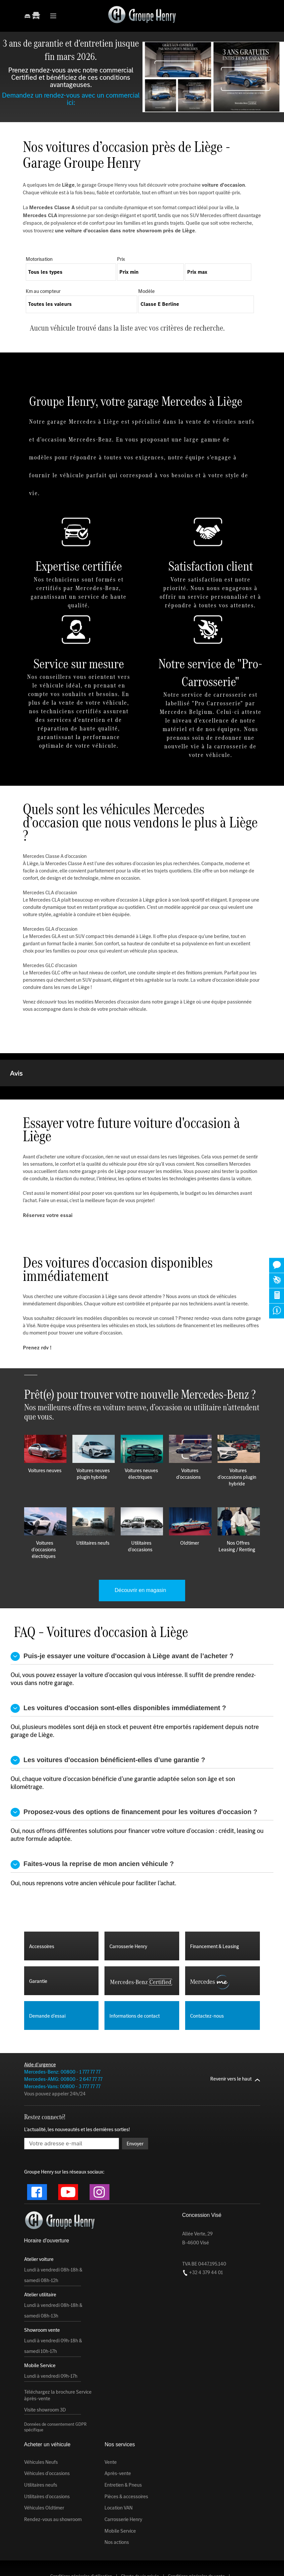 The image size is (284, 2576). Describe the element at coordinates (197, 2205) in the screenshot. I see `Allée Verte, 29 B-4600 Visé` at that location.